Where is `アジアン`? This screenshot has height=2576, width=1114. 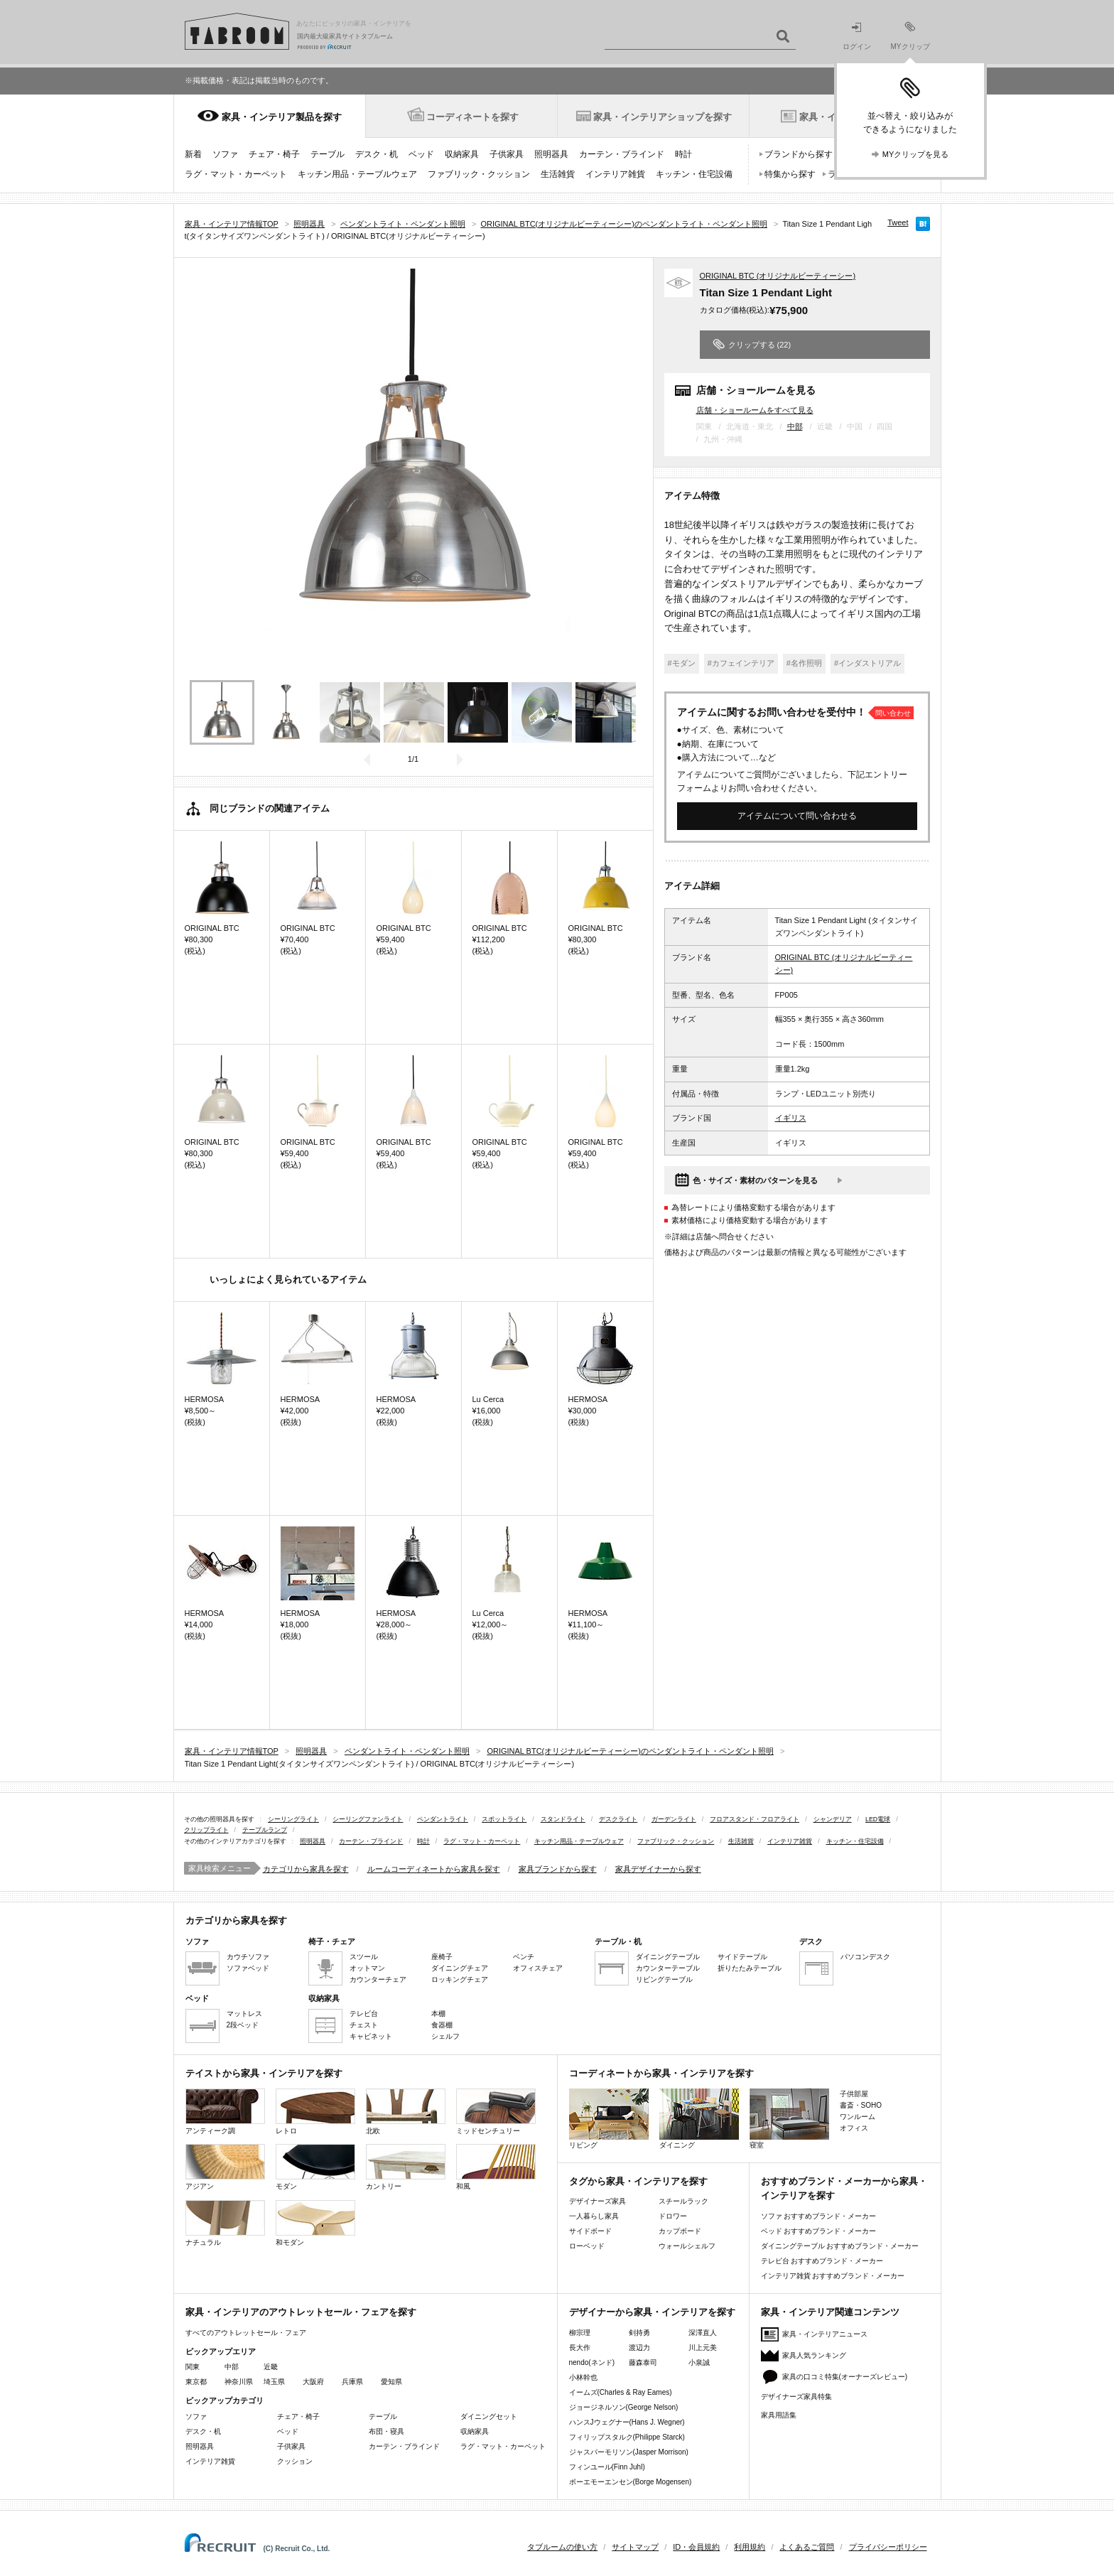 アジアン is located at coordinates (225, 2167).